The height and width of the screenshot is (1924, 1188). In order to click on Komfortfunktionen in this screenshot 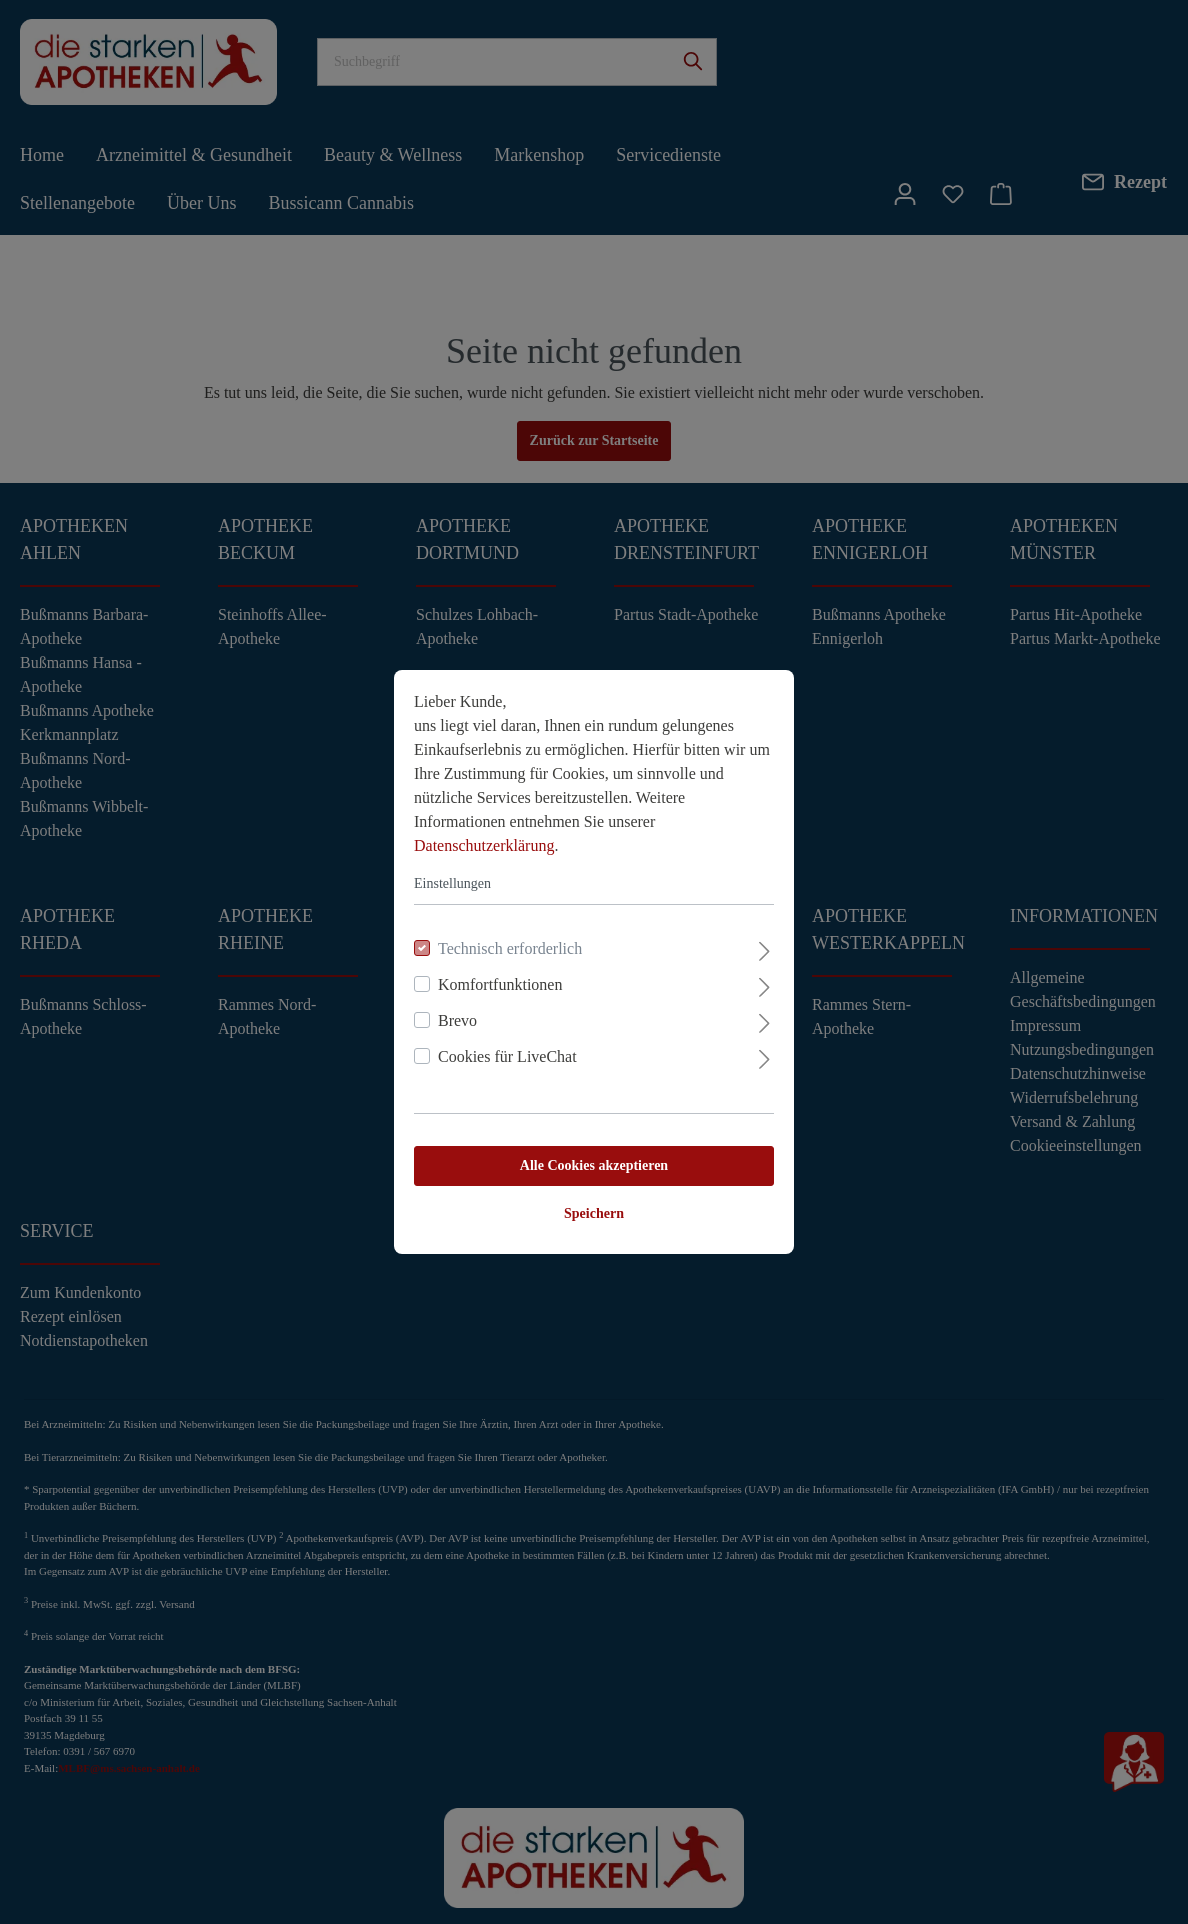, I will do `click(500, 984)`.